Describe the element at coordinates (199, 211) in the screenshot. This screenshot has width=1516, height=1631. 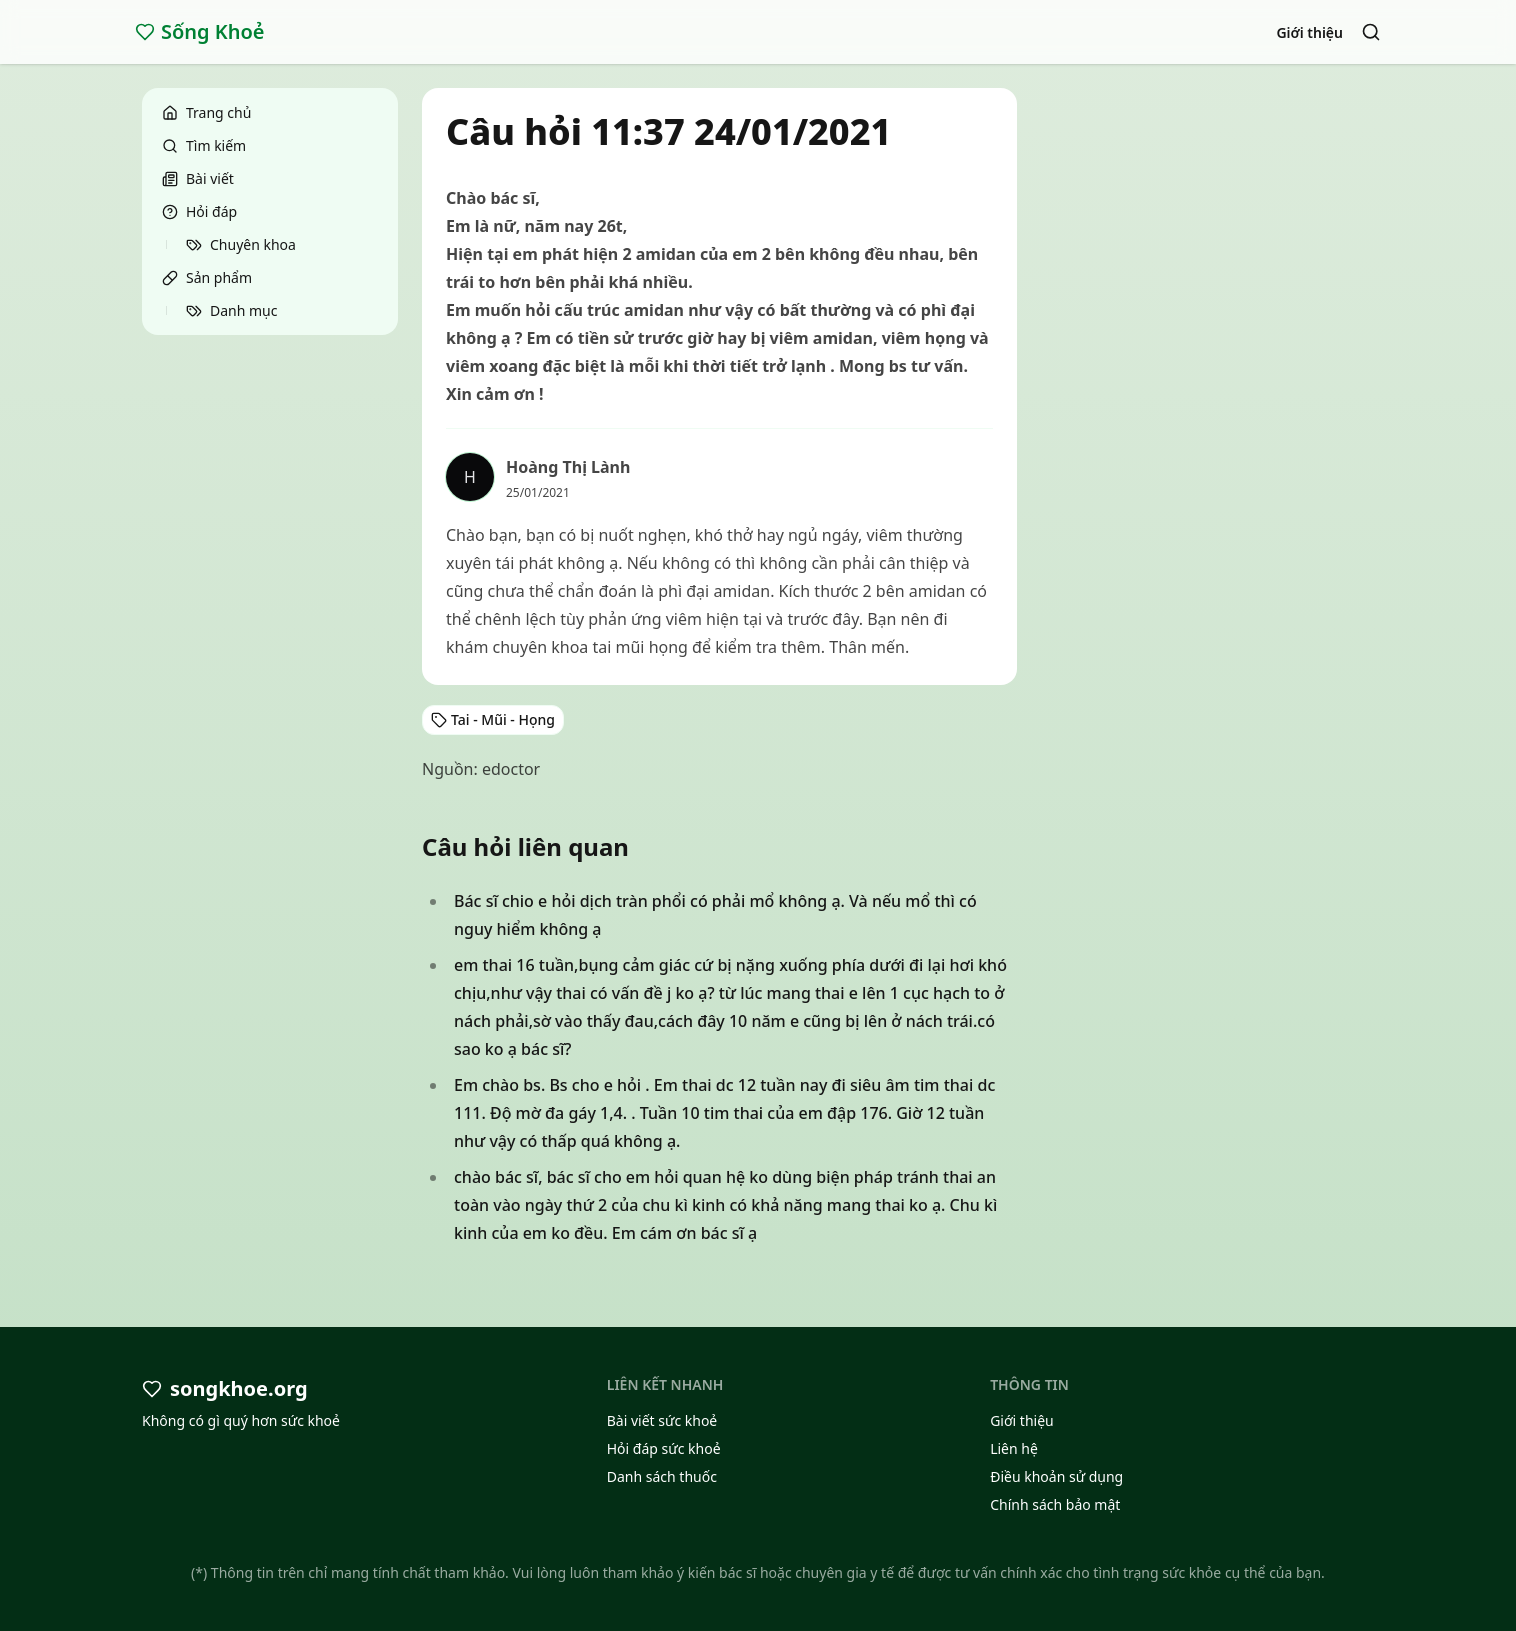
I see `Hỏi đáp` at that location.